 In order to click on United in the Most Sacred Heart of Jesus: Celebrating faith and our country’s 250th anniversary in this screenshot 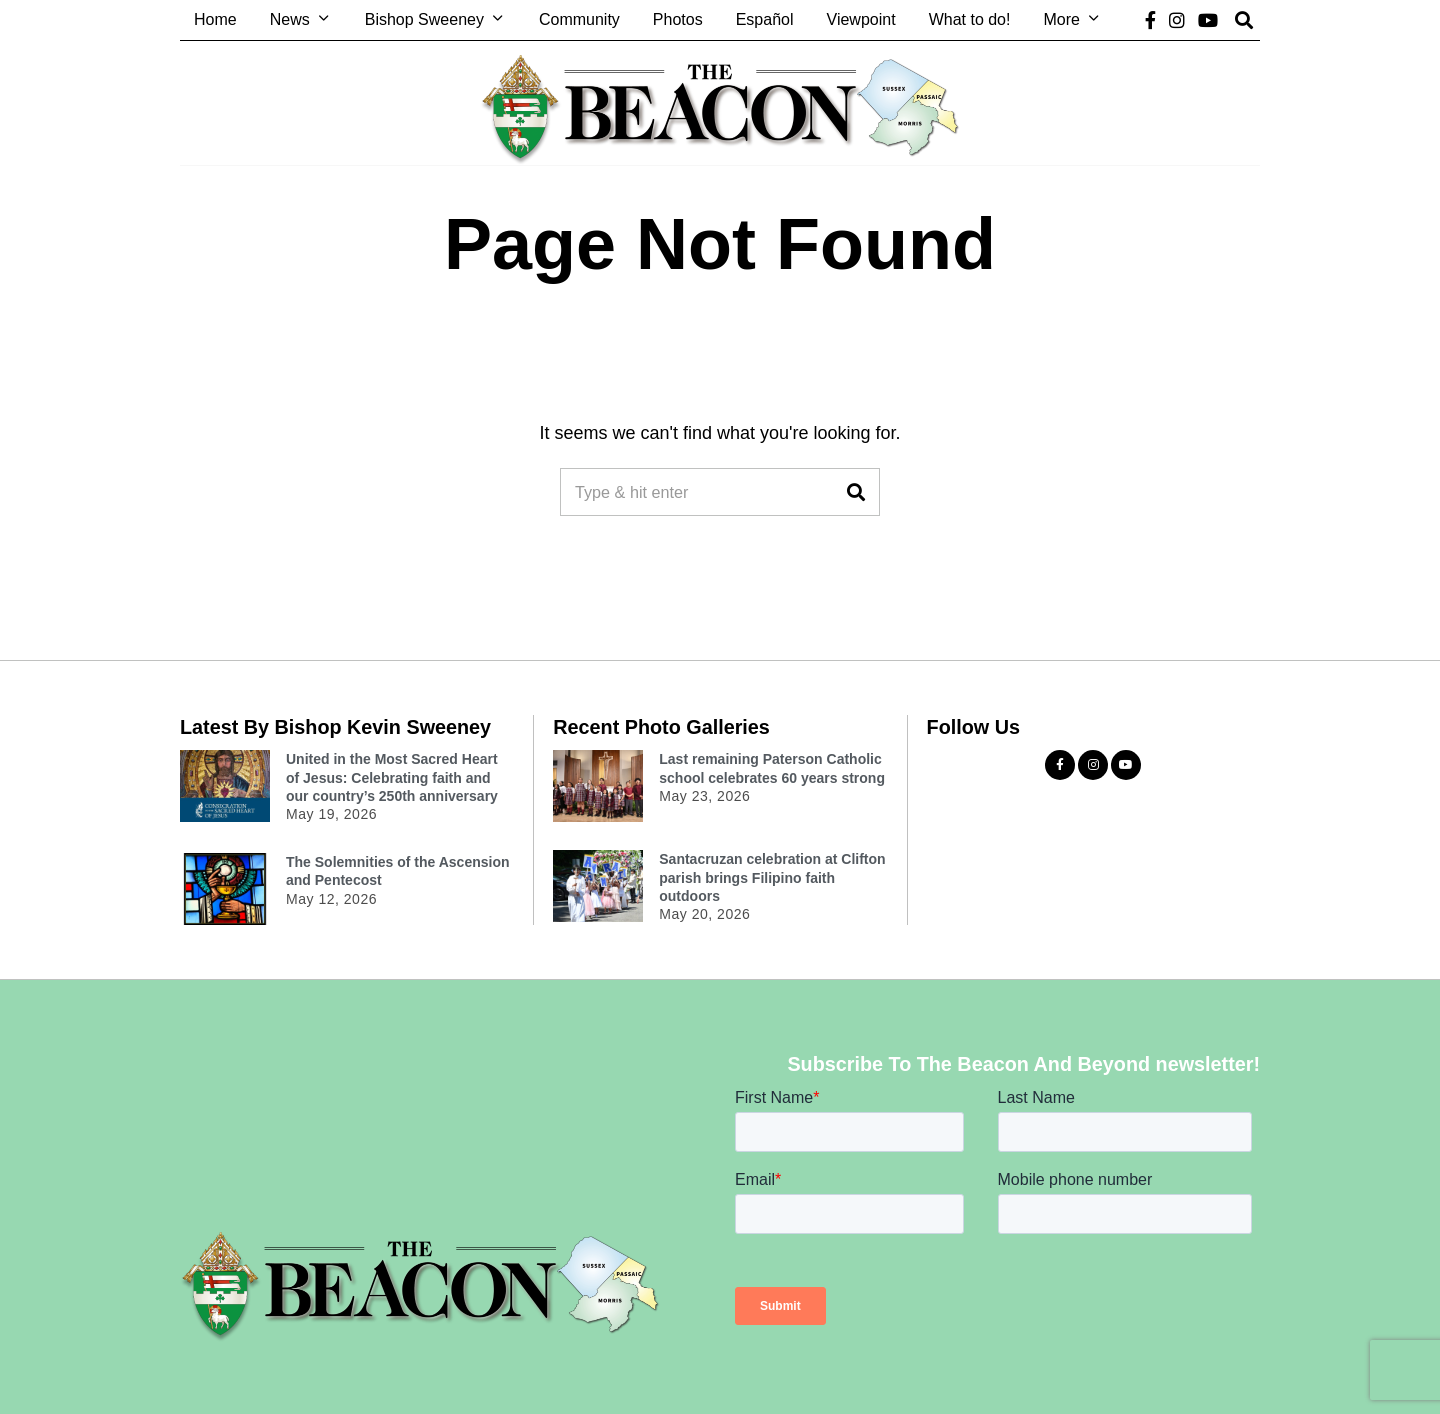, I will do `click(392, 777)`.